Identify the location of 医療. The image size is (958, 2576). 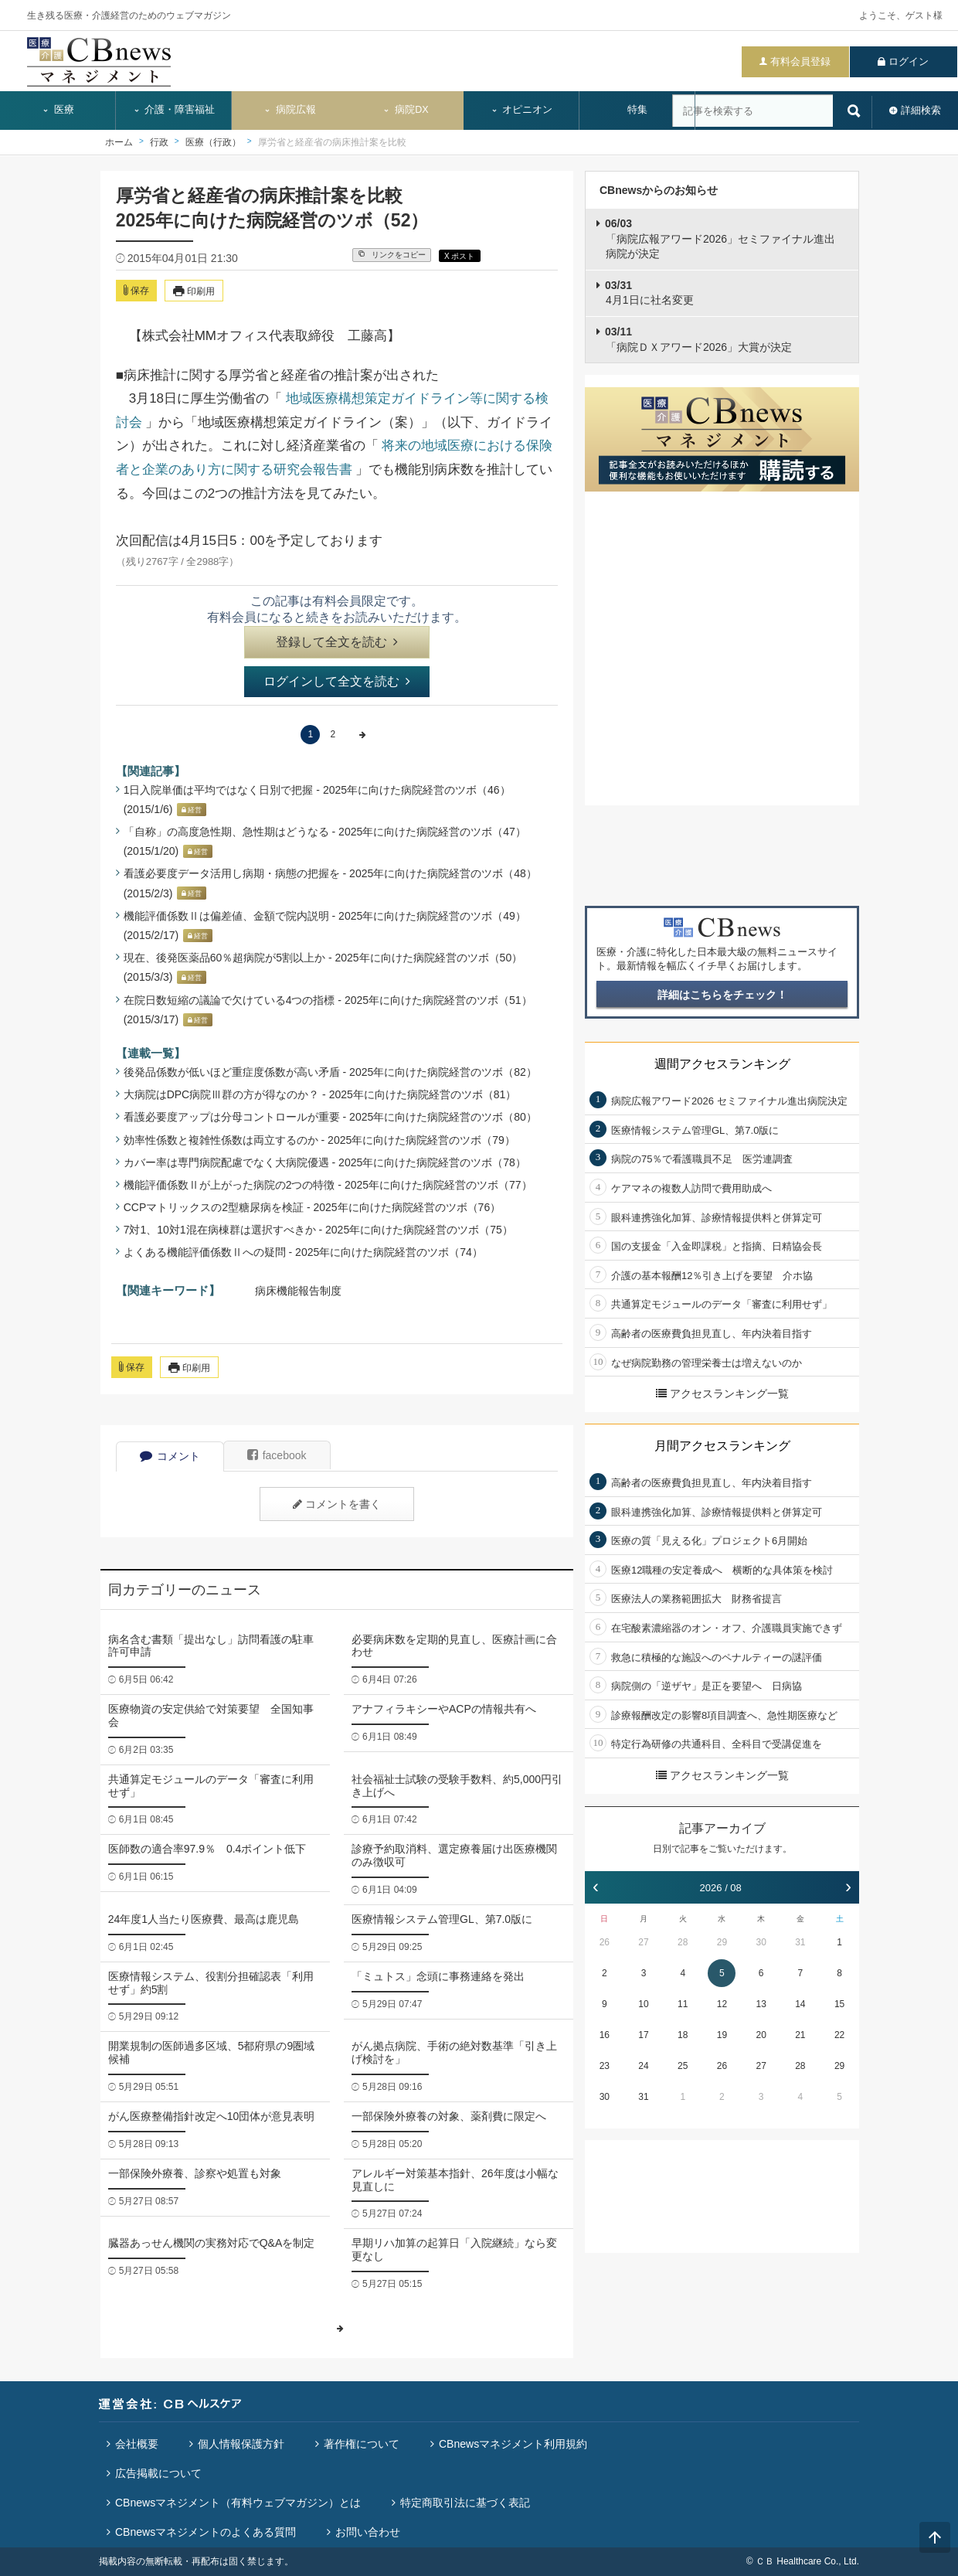
(58, 109).